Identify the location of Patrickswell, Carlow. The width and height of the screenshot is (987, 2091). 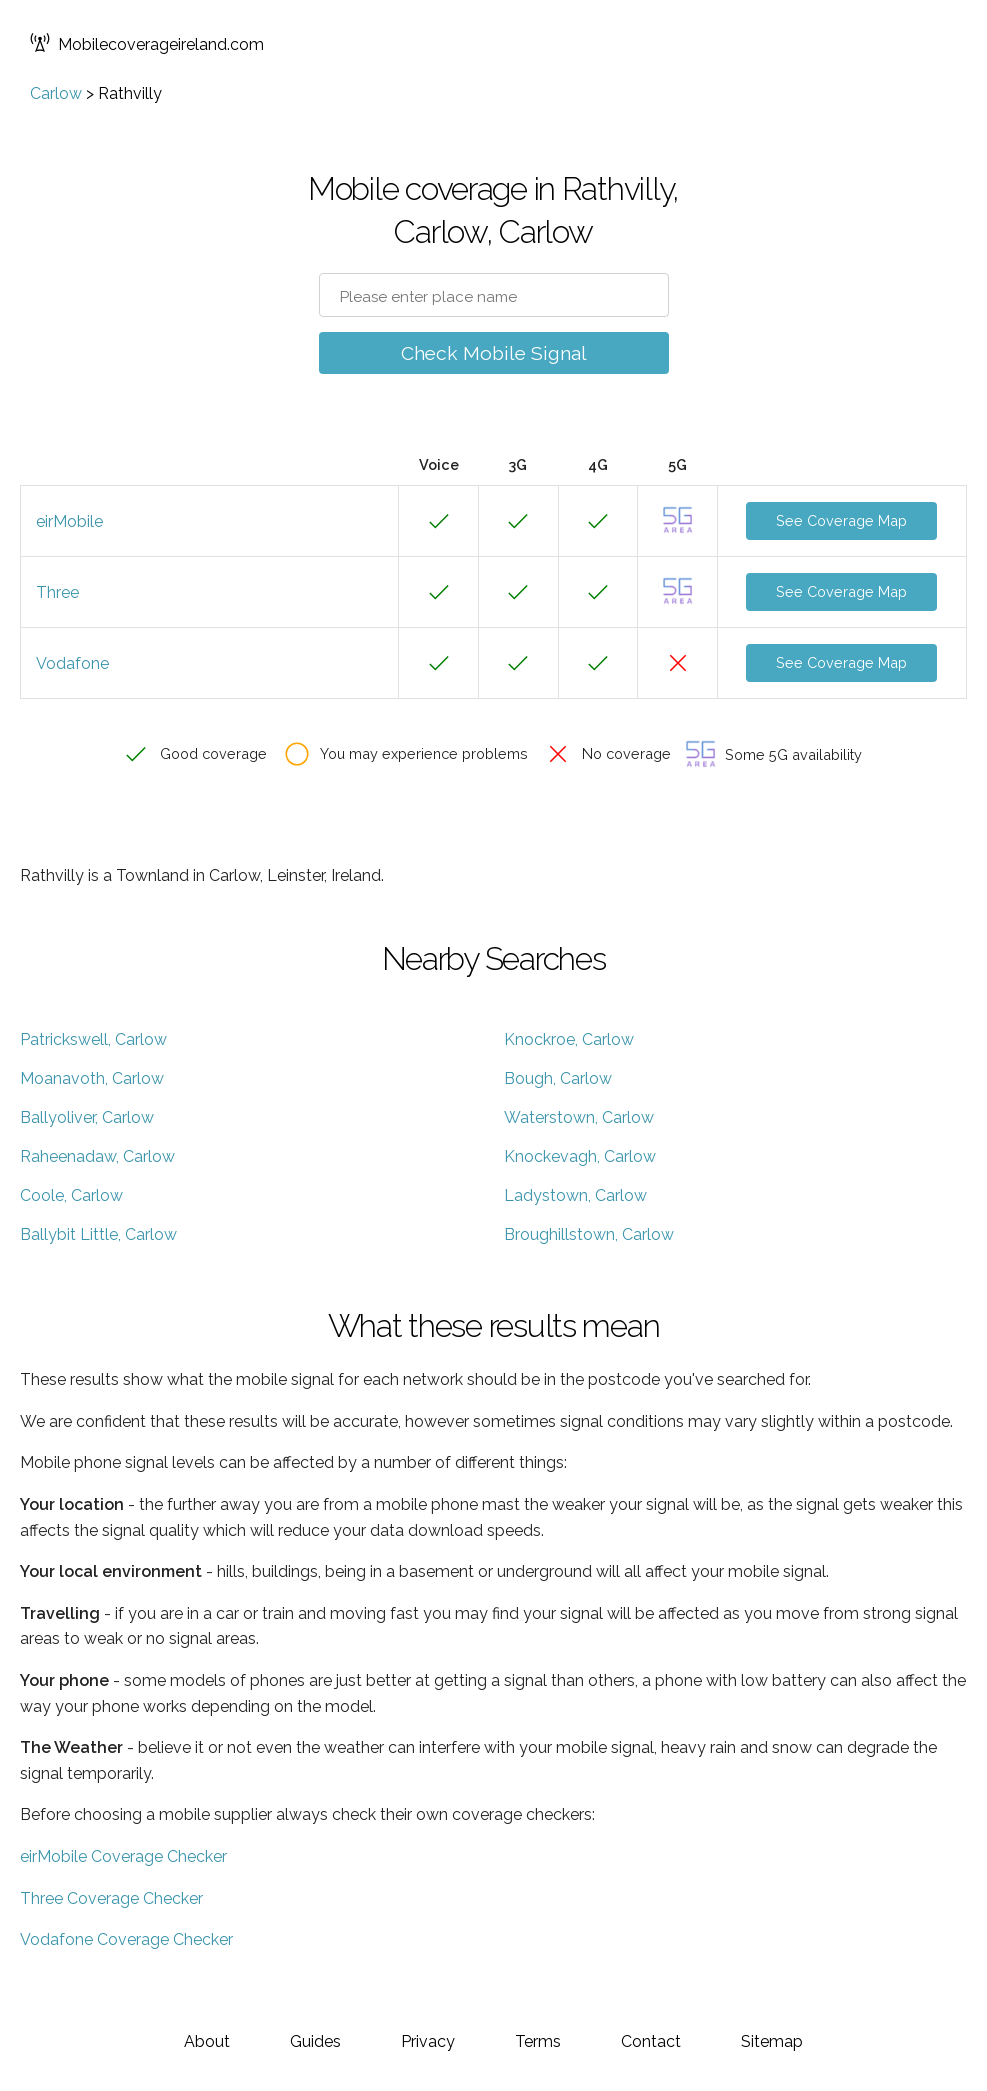
(93, 1039).